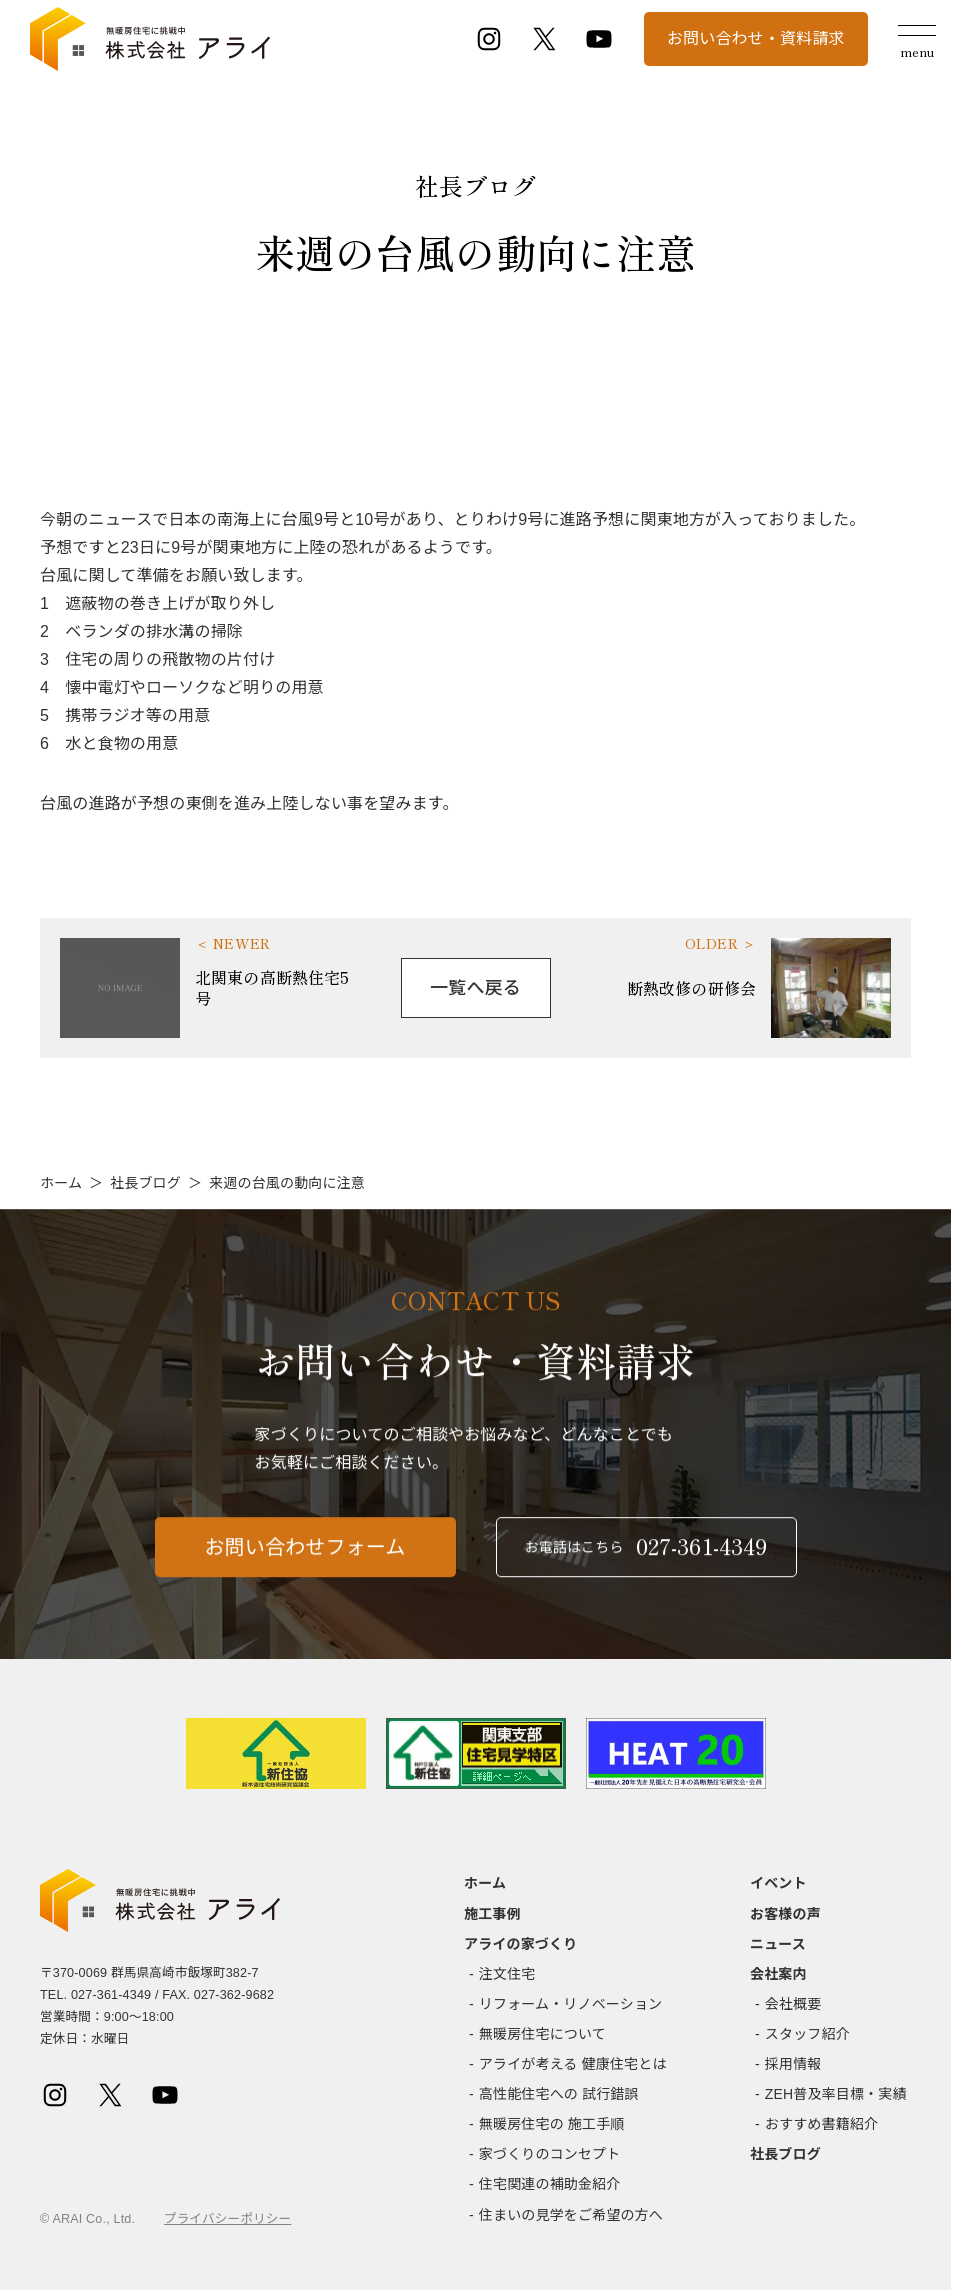 The image size is (966, 2290). Describe the element at coordinates (559, 2094) in the screenshot. I see `高性能住宅への 試行錯誤` at that location.